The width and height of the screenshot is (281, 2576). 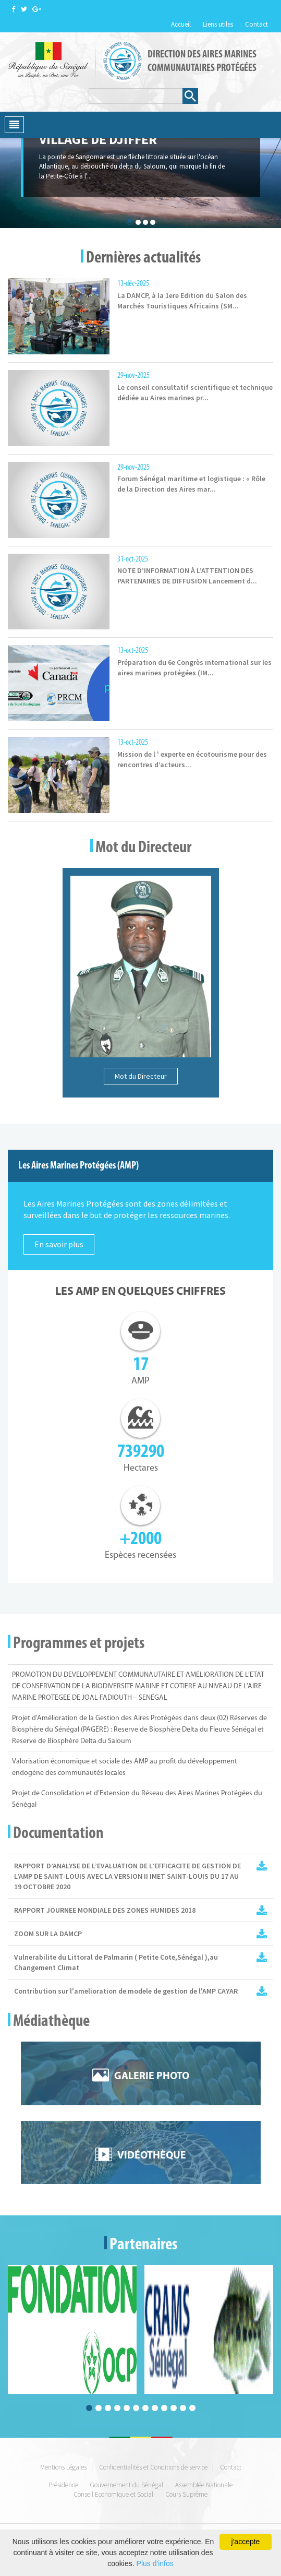 I want to click on Contact, so click(x=256, y=24).